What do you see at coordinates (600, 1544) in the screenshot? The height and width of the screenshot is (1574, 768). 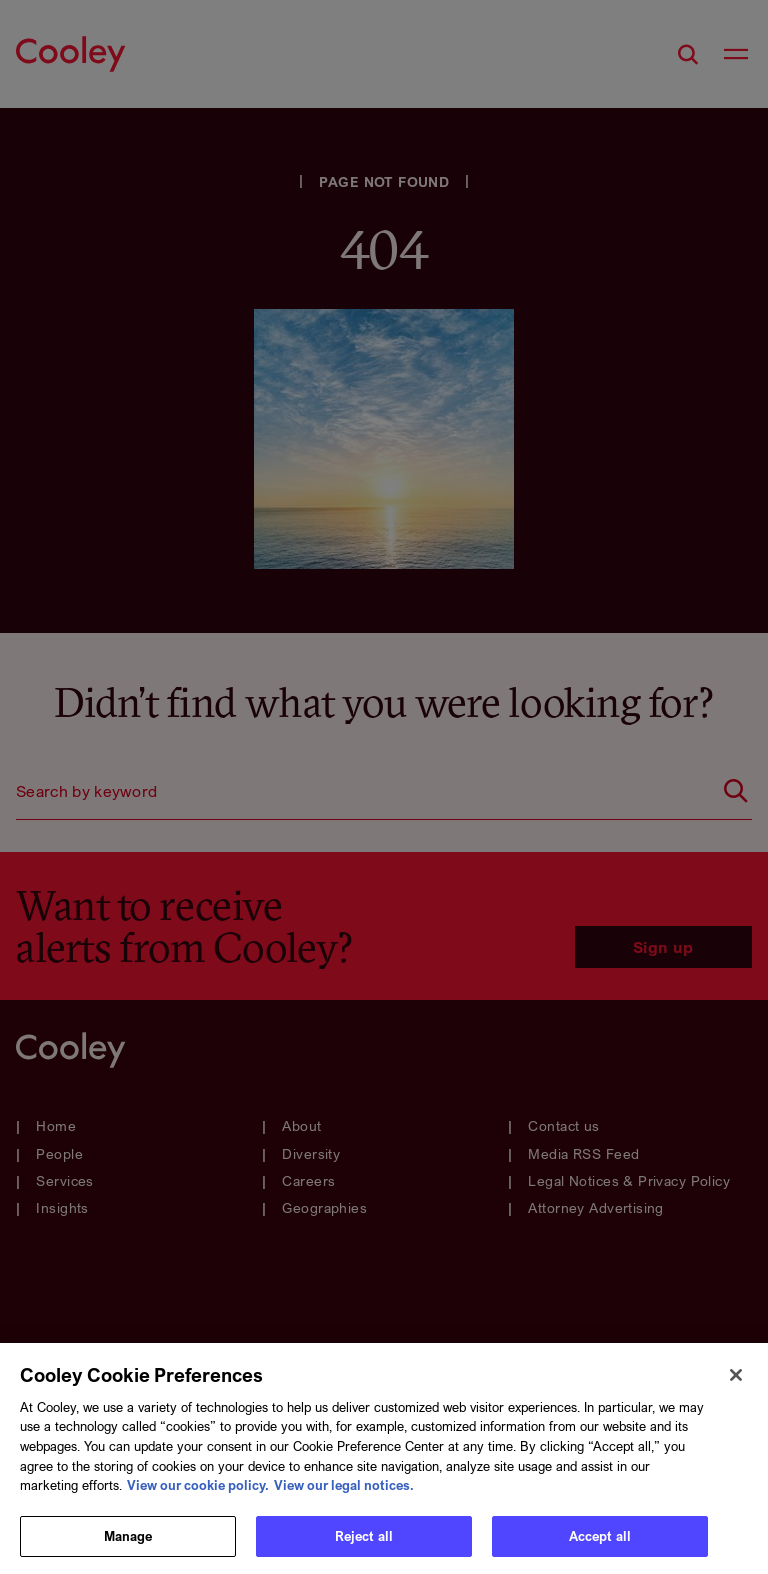 I see `Accept all` at bounding box center [600, 1544].